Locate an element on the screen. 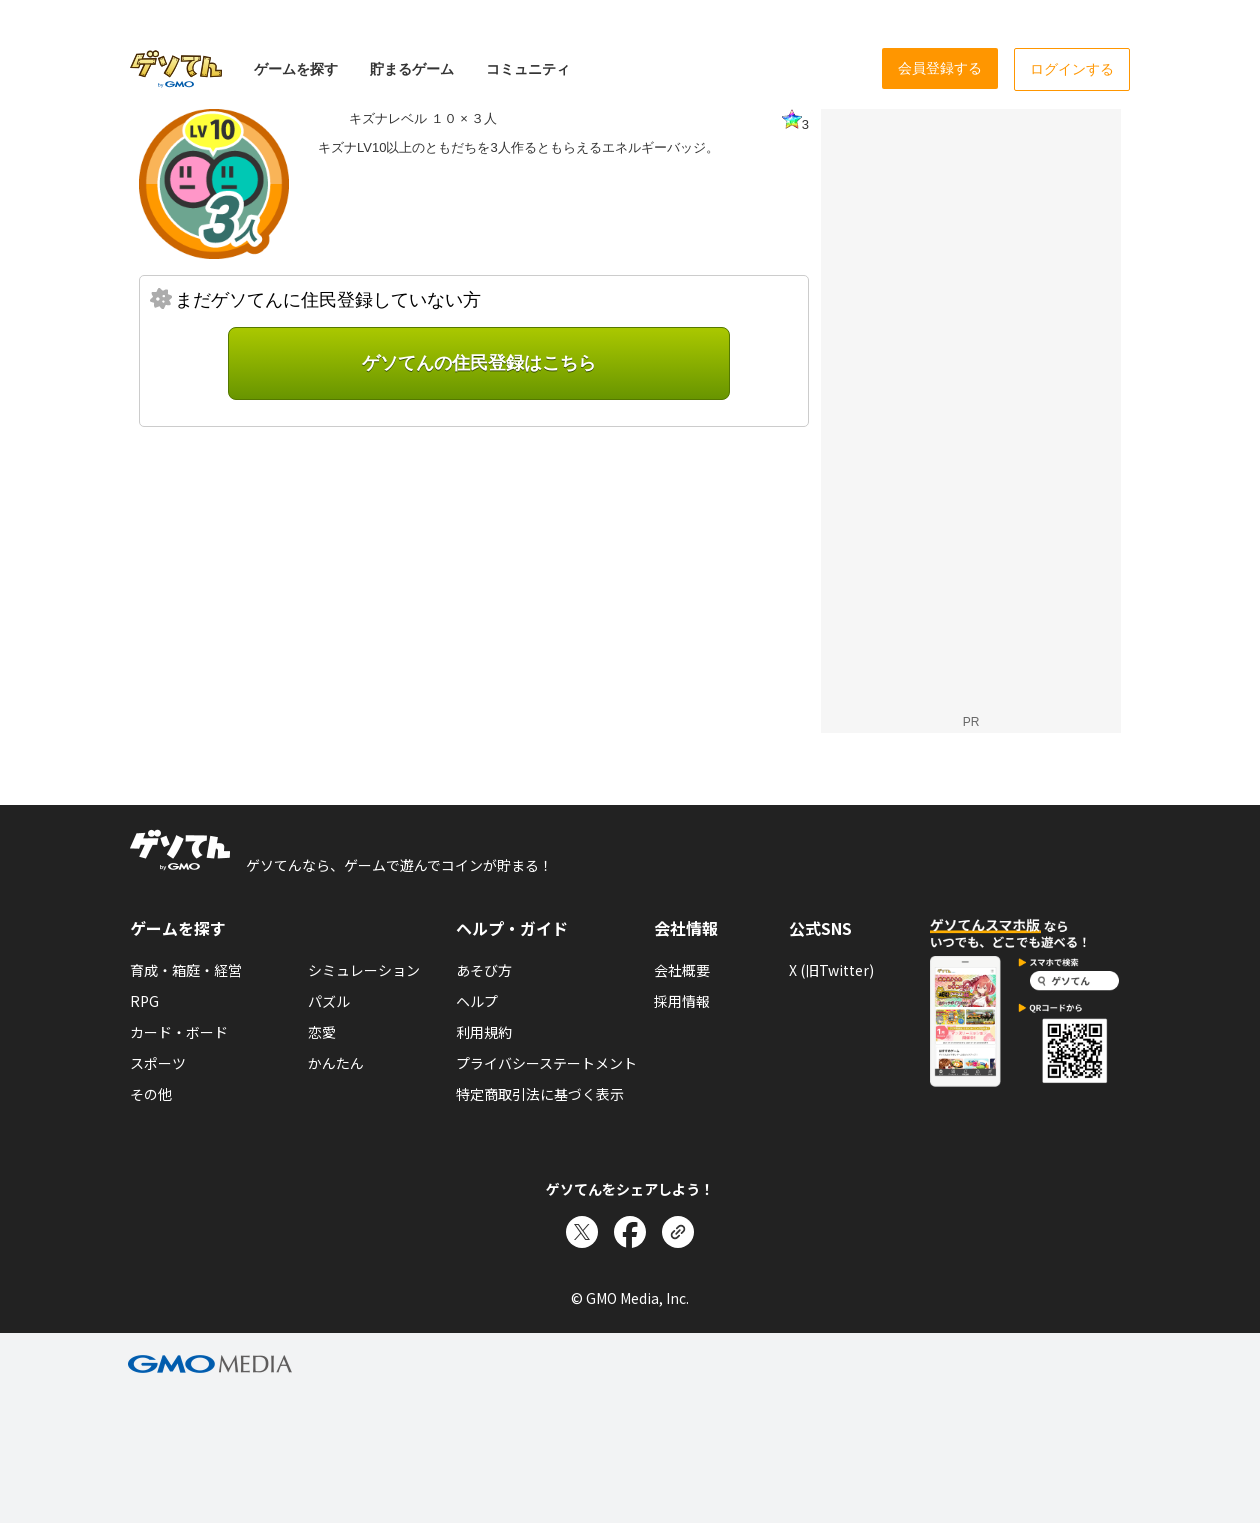 This screenshot has width=1260, height=1533. 採用情報 is located at coordinates (682, 1001).